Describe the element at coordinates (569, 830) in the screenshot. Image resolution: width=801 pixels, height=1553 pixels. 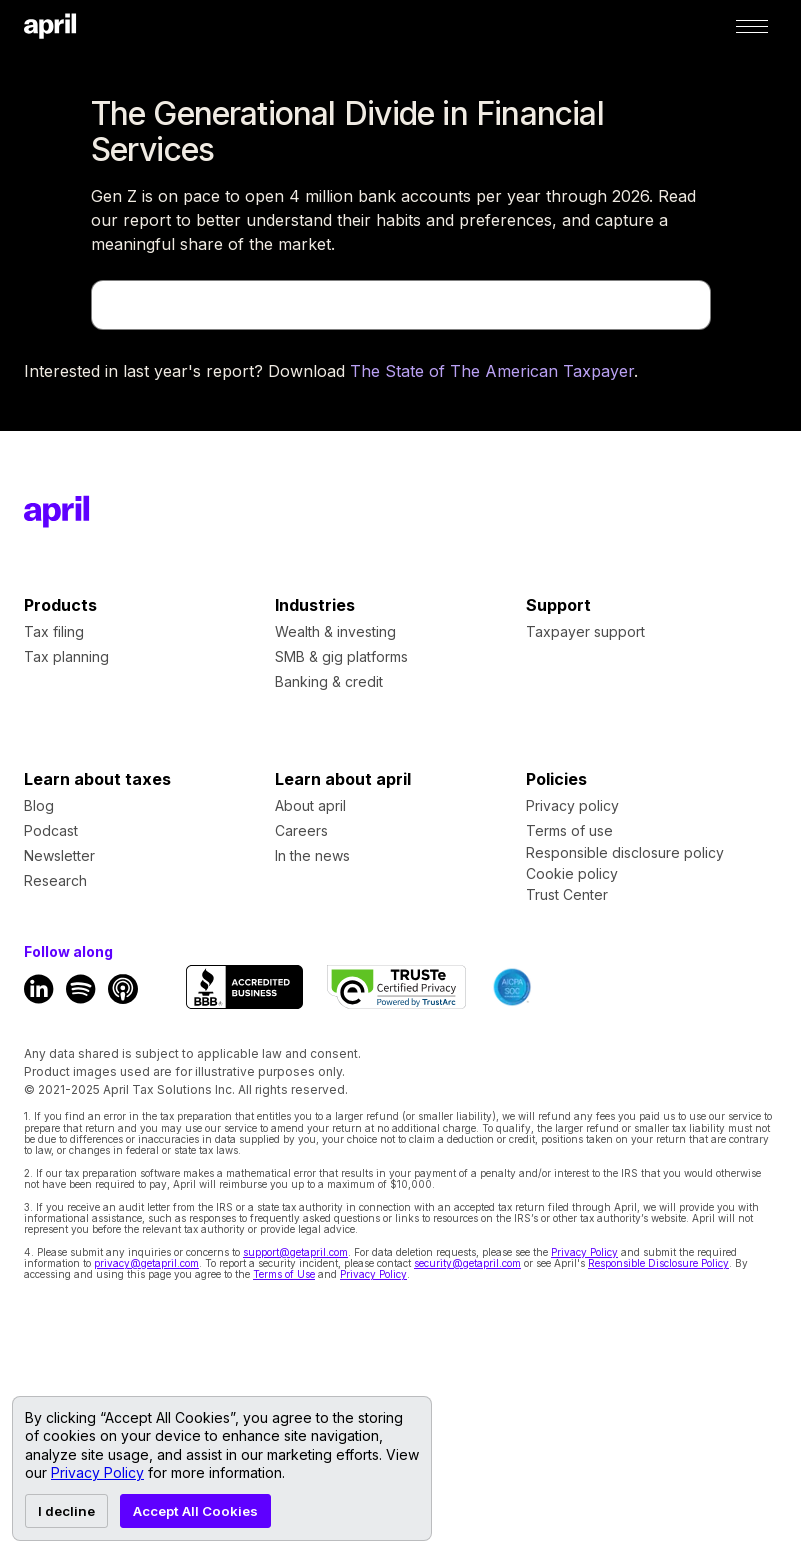
I see `Terms of use` at that location.